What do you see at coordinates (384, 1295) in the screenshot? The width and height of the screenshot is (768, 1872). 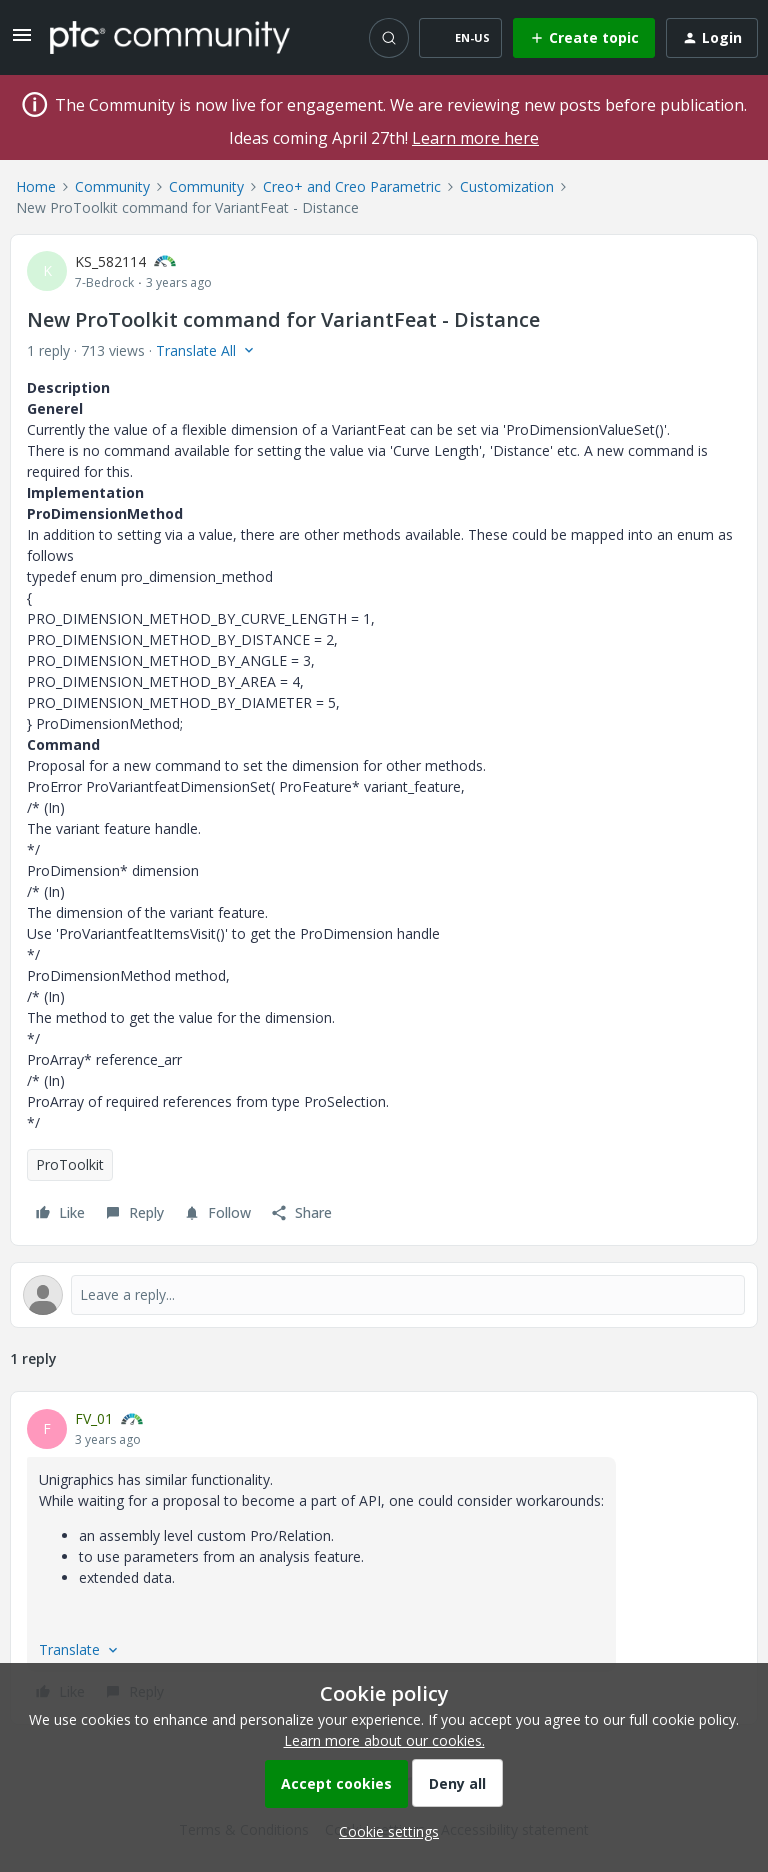 I see `[Open reply editor]` at bounding box center [384, 1295].